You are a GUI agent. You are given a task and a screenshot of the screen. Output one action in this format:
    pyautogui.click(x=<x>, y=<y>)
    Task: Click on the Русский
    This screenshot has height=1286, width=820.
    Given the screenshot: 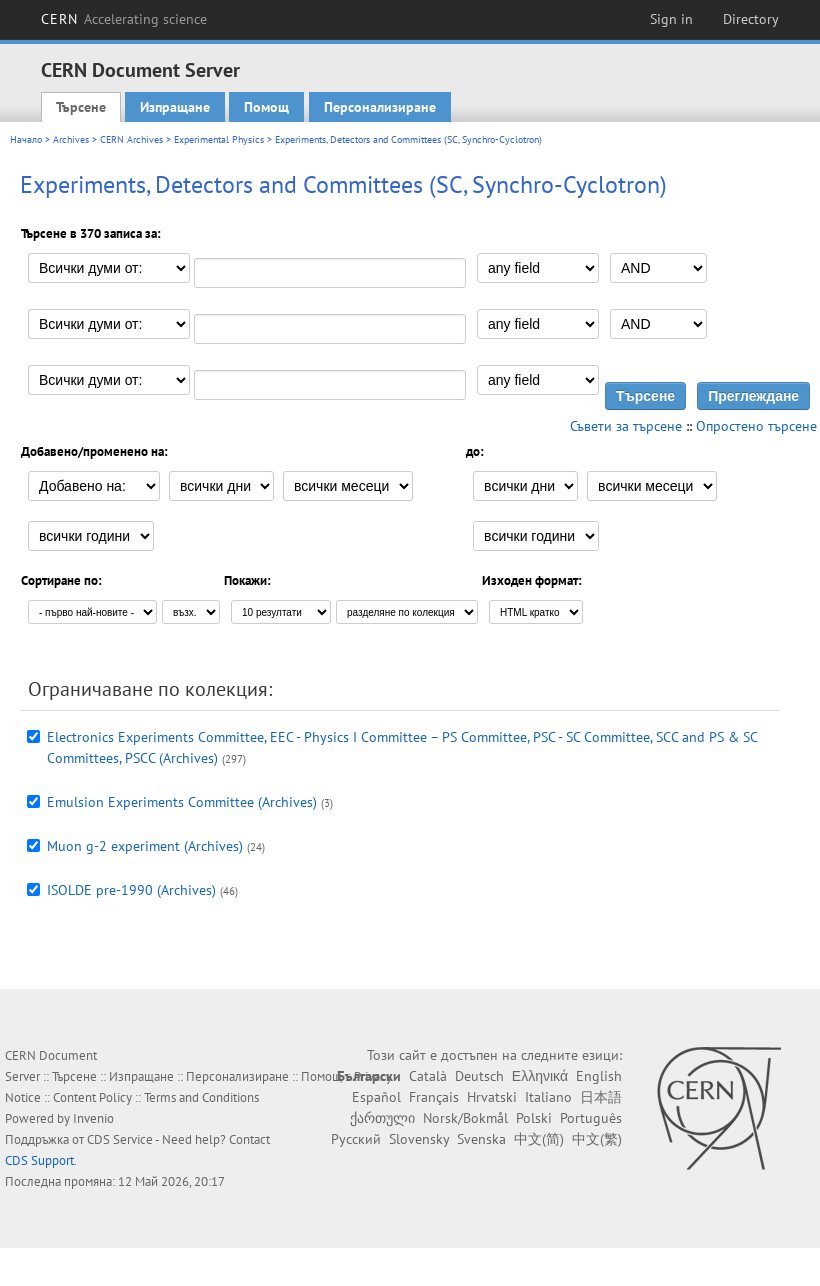 What is the action you would take?
    pyautogui.click(x=356, y=1139)
    